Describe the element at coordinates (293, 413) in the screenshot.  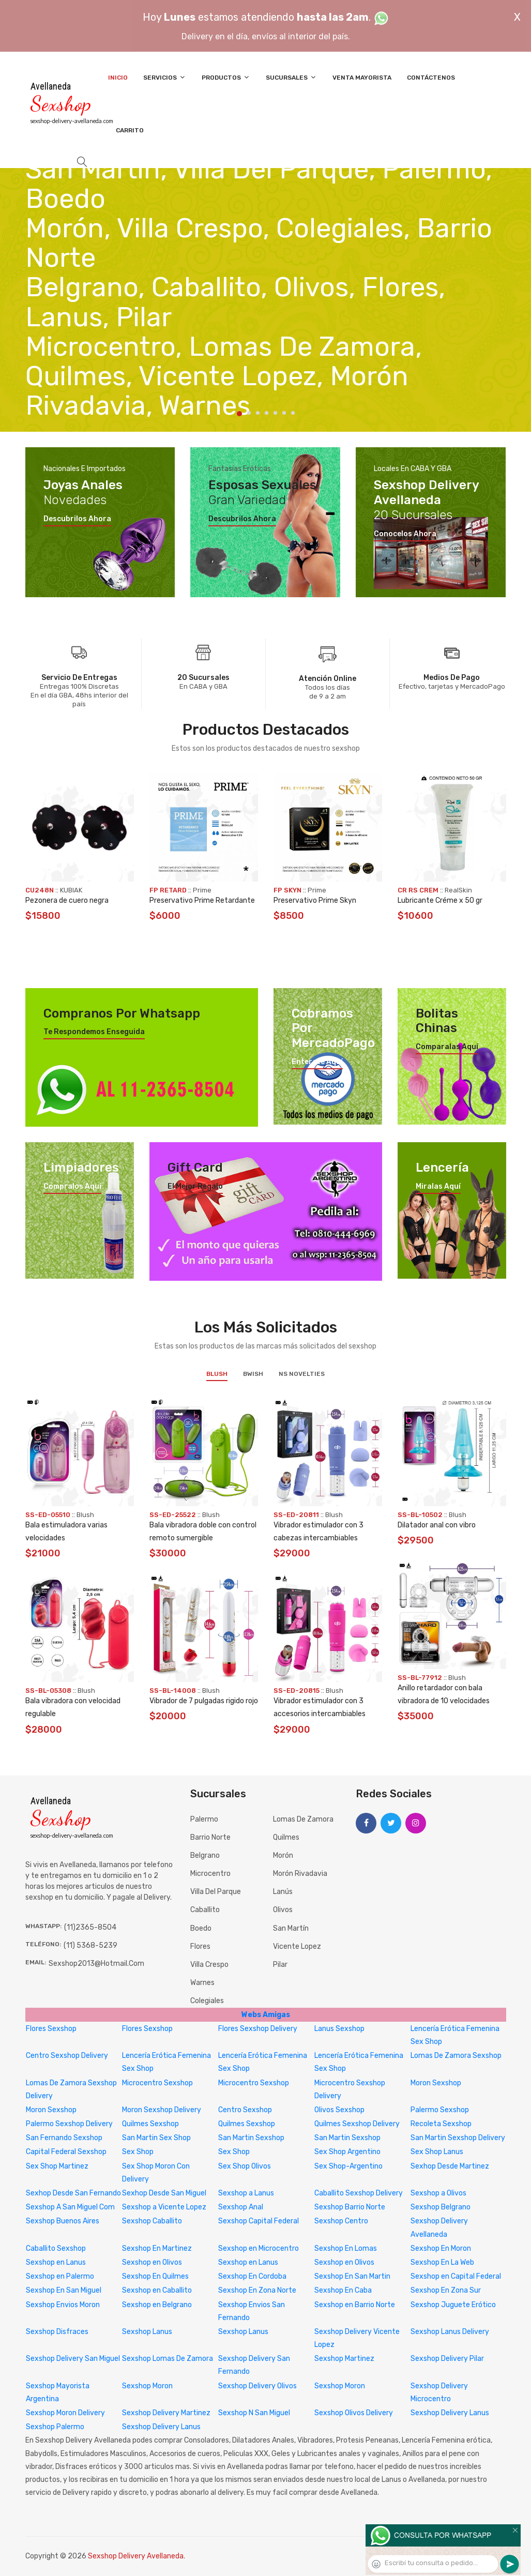
I see `7 [tab]` at that location.